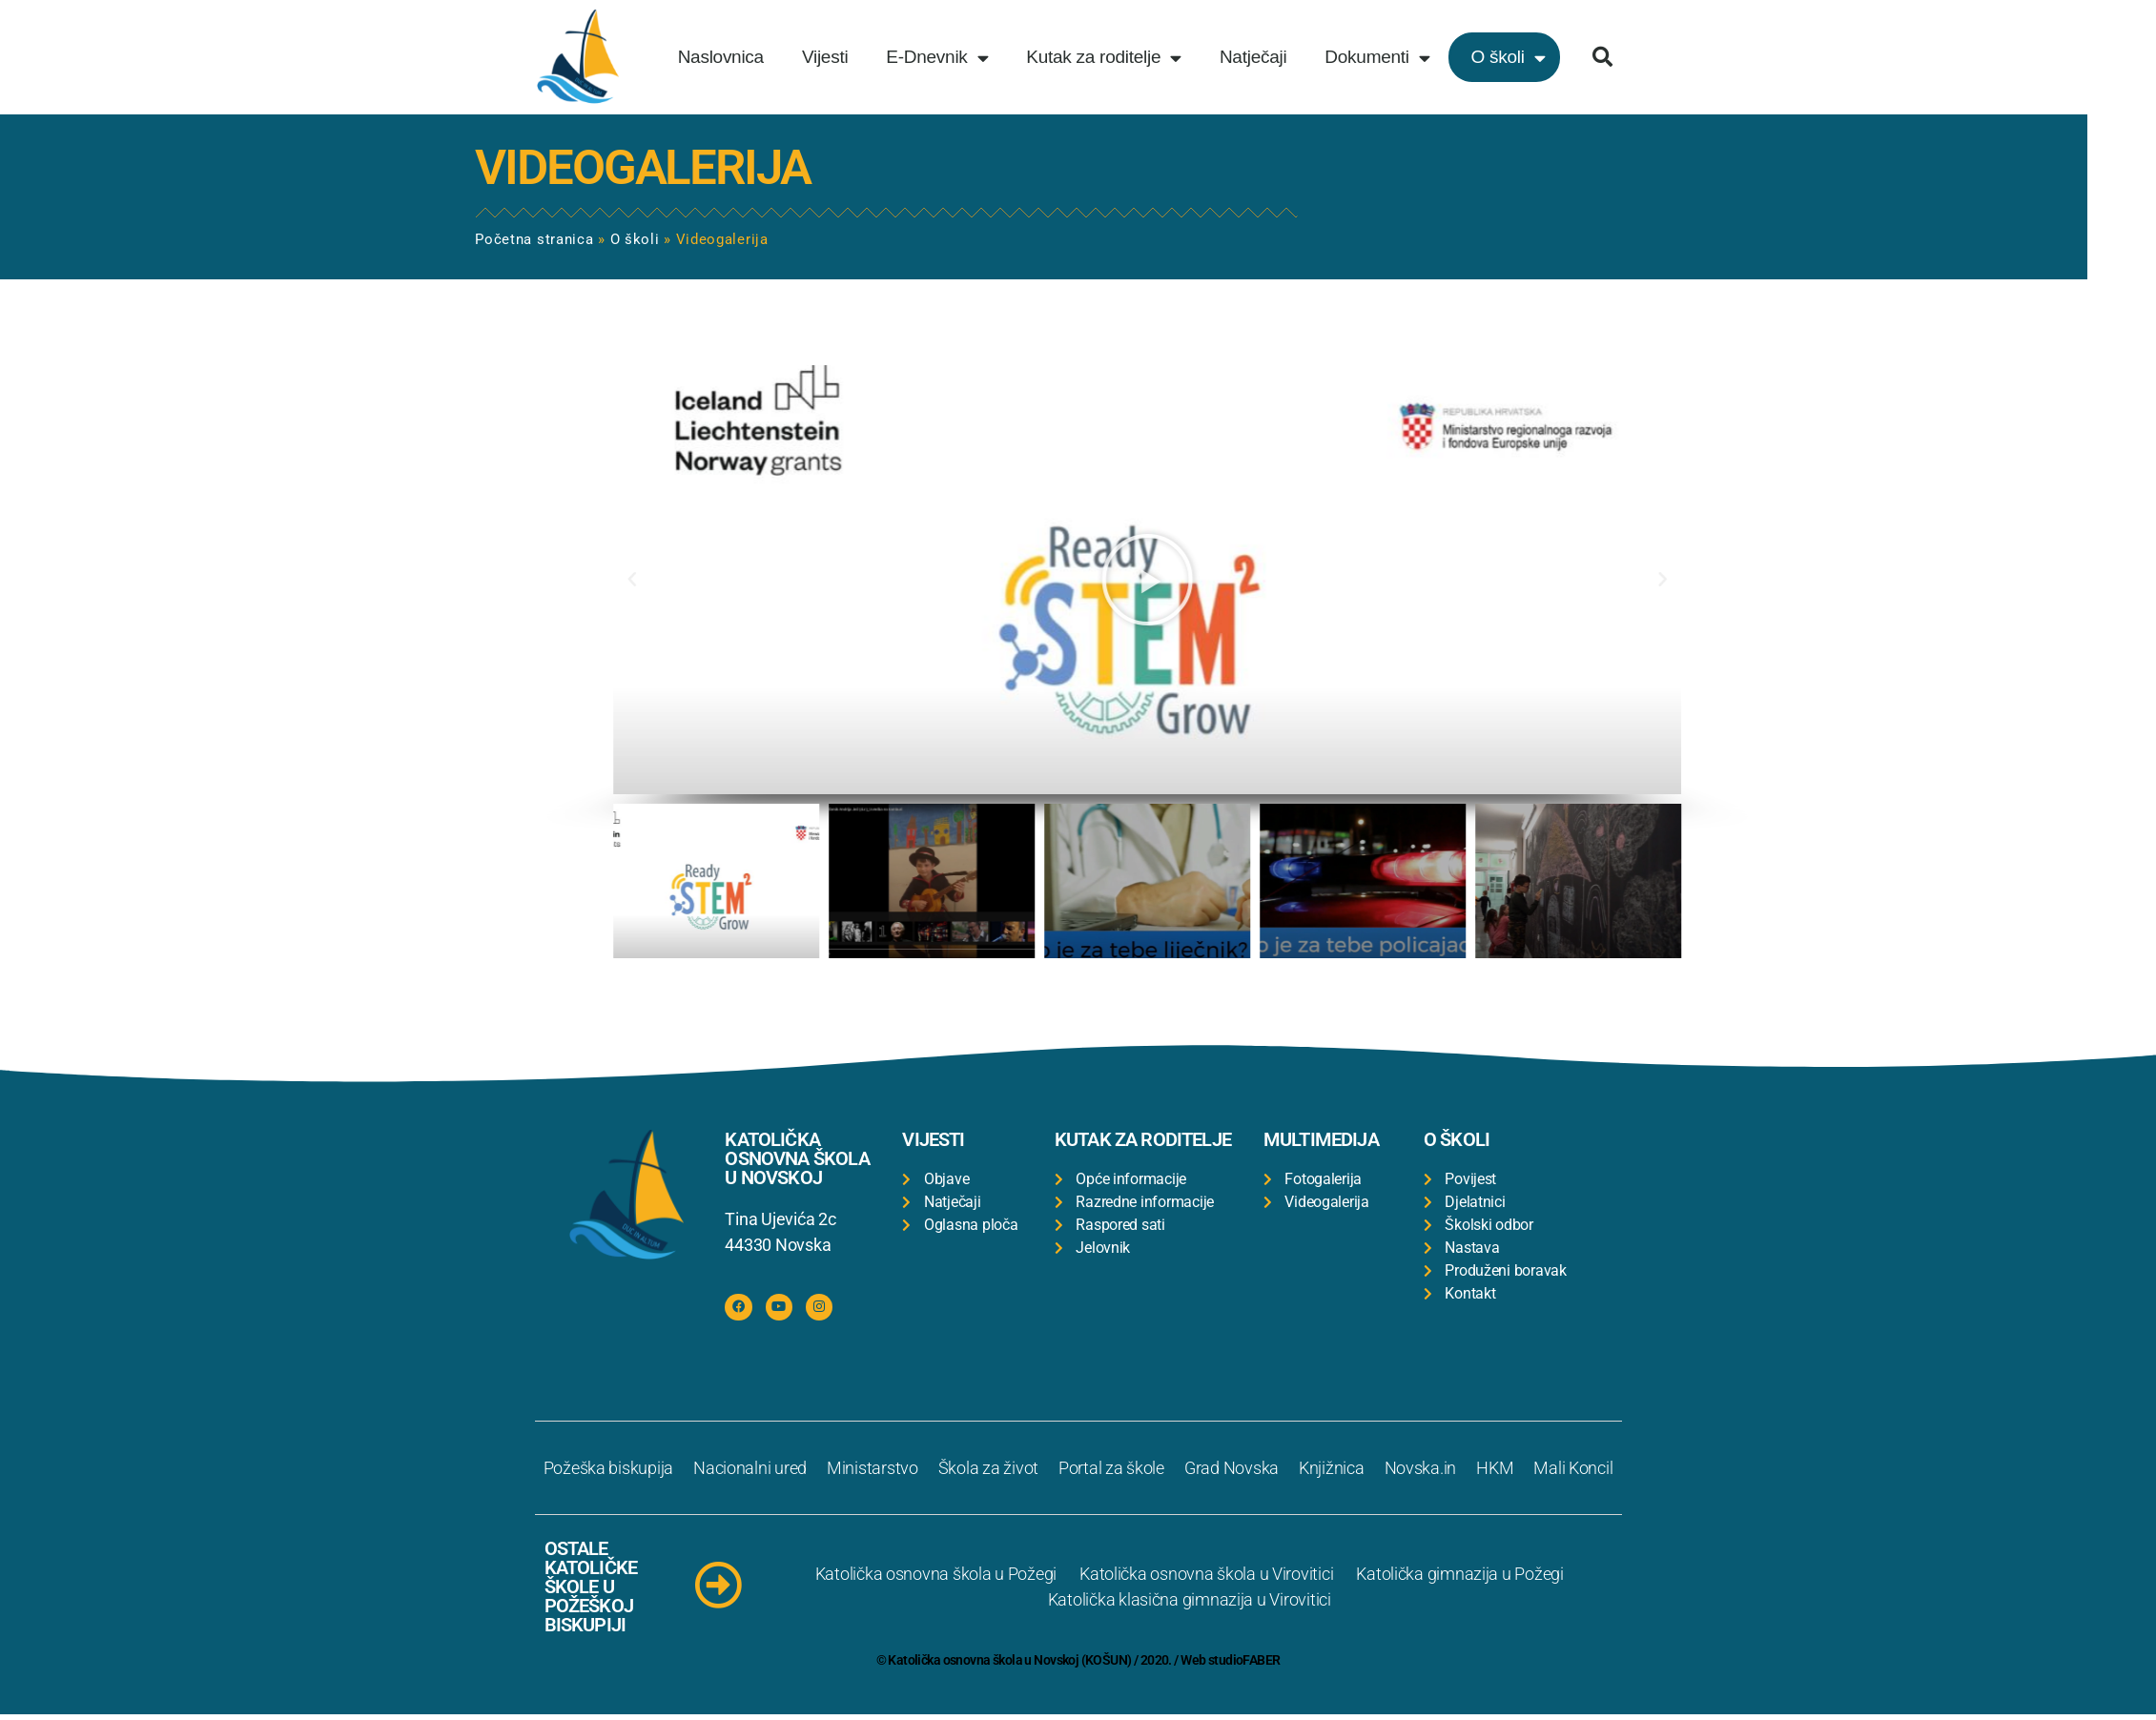 The image size is (2156, 1720). Describe the element at coordinates (269, 239) in the screenshot. I see `Početna stranica` at that location.